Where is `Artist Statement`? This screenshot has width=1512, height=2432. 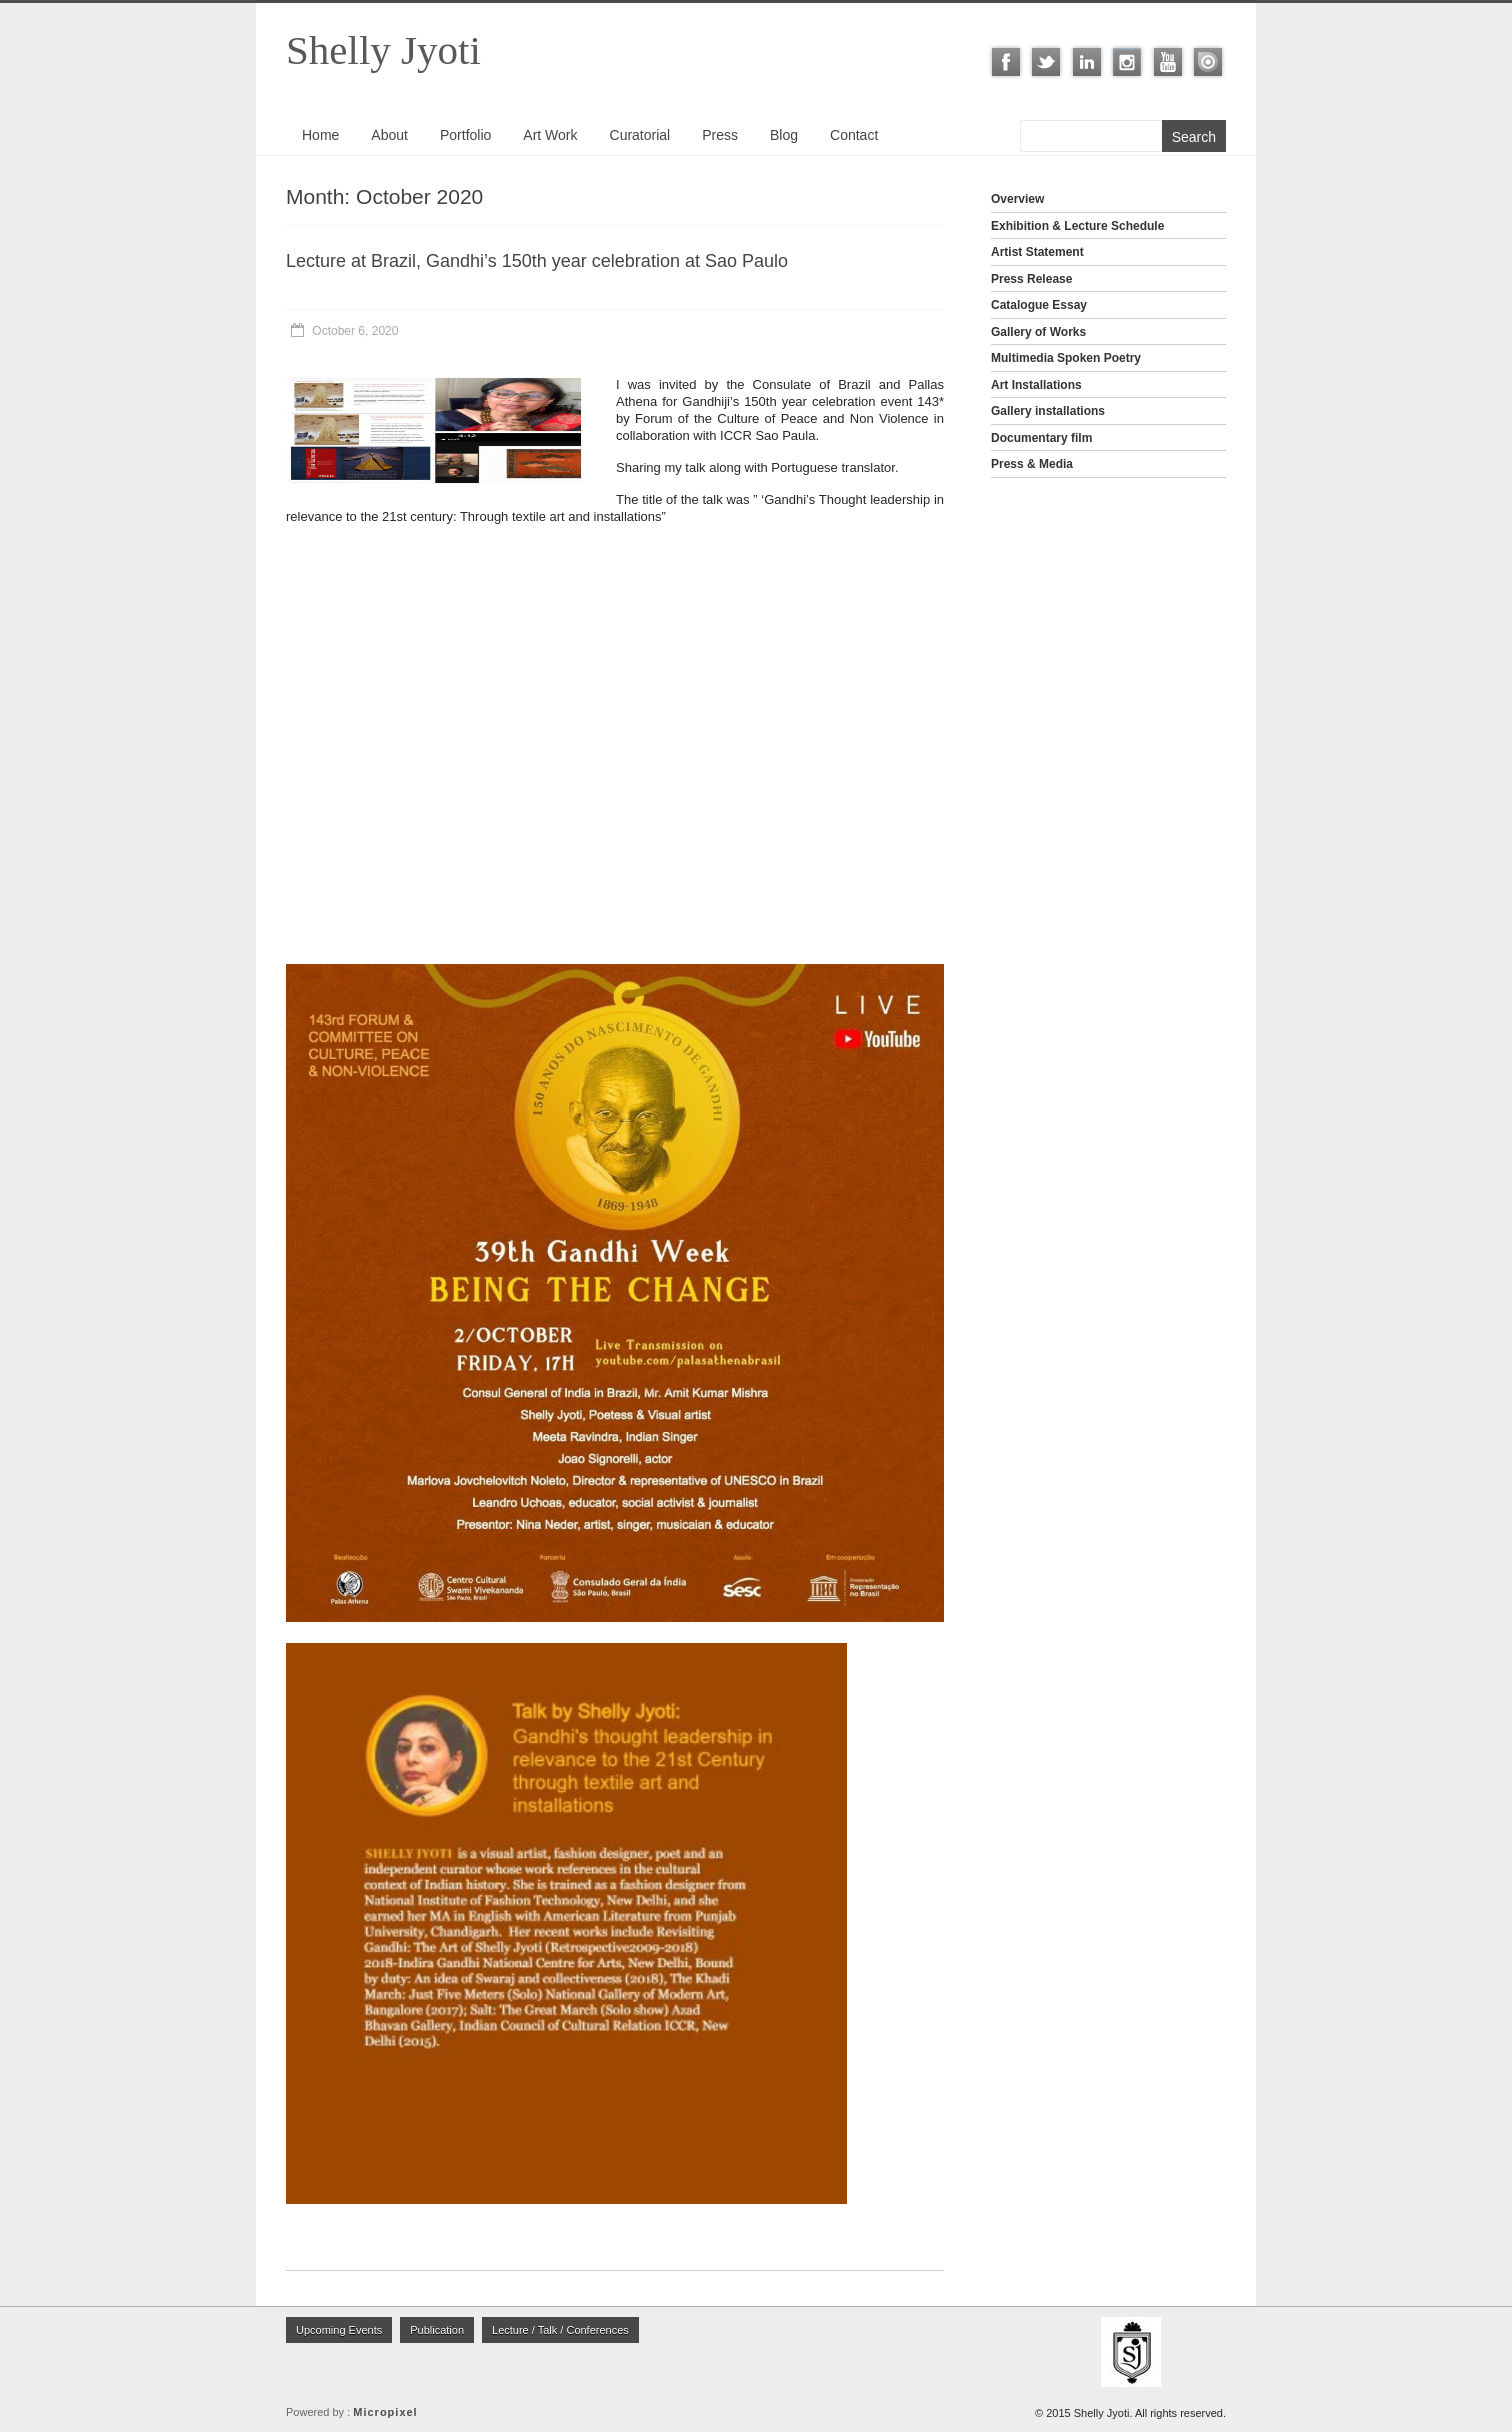 Artist Statement is located at coordinates (1037, 252).